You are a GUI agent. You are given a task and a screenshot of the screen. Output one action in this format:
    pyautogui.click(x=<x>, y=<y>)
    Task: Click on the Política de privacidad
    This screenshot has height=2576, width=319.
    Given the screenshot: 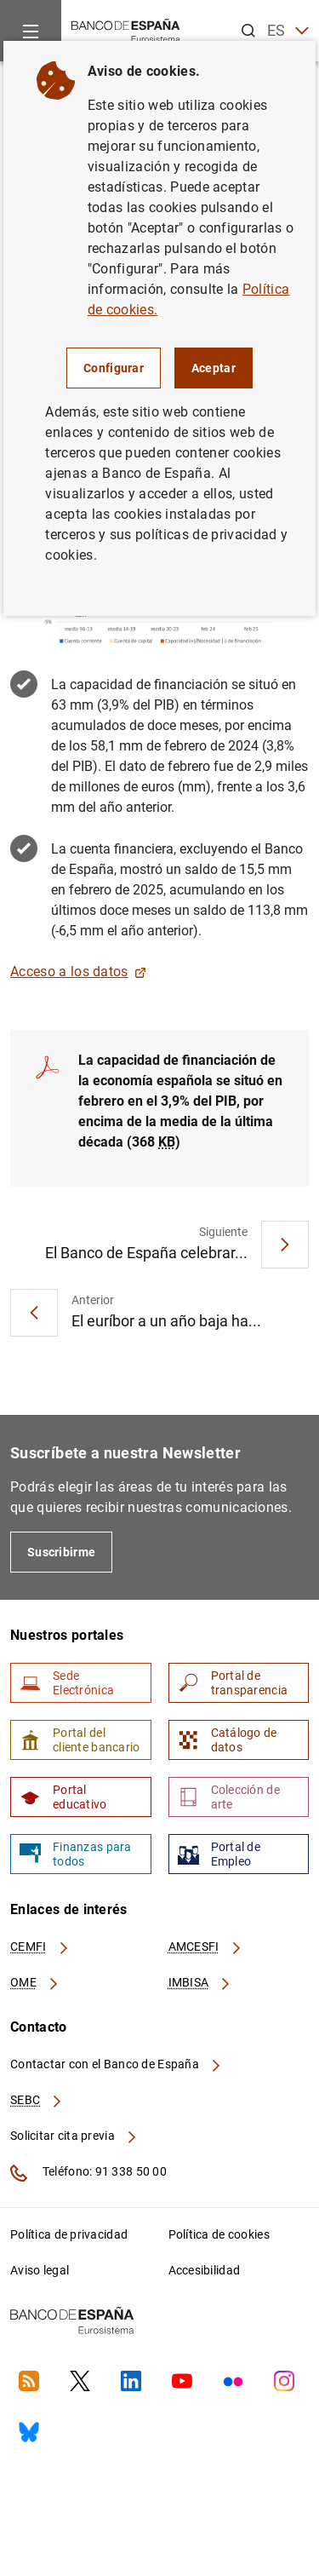 What is the action you would take?
    pyautogui.click(x=69, y=2234)
    